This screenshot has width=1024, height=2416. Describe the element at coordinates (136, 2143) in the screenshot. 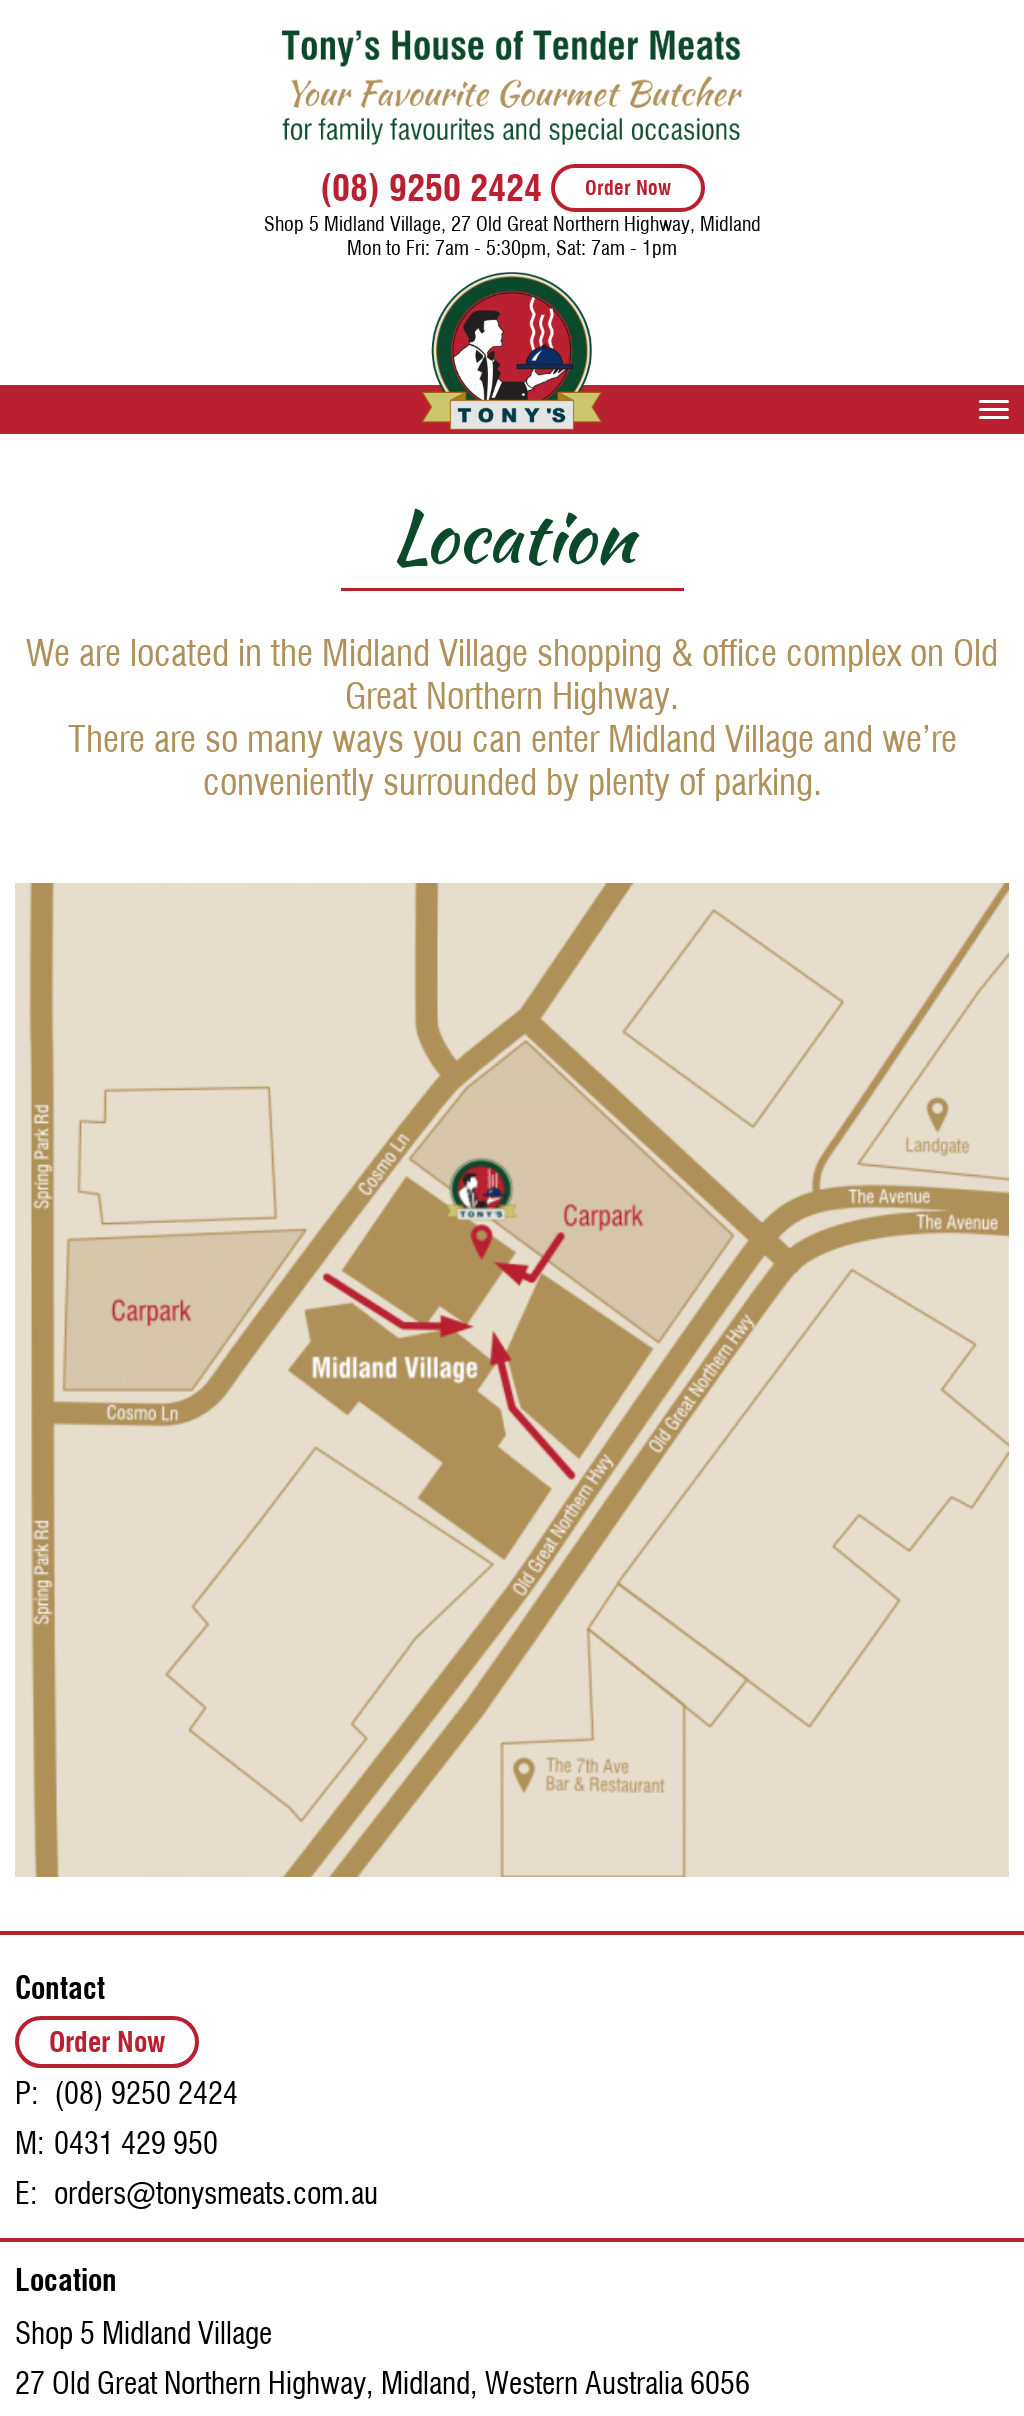

I see `0431 429 950` at that location.